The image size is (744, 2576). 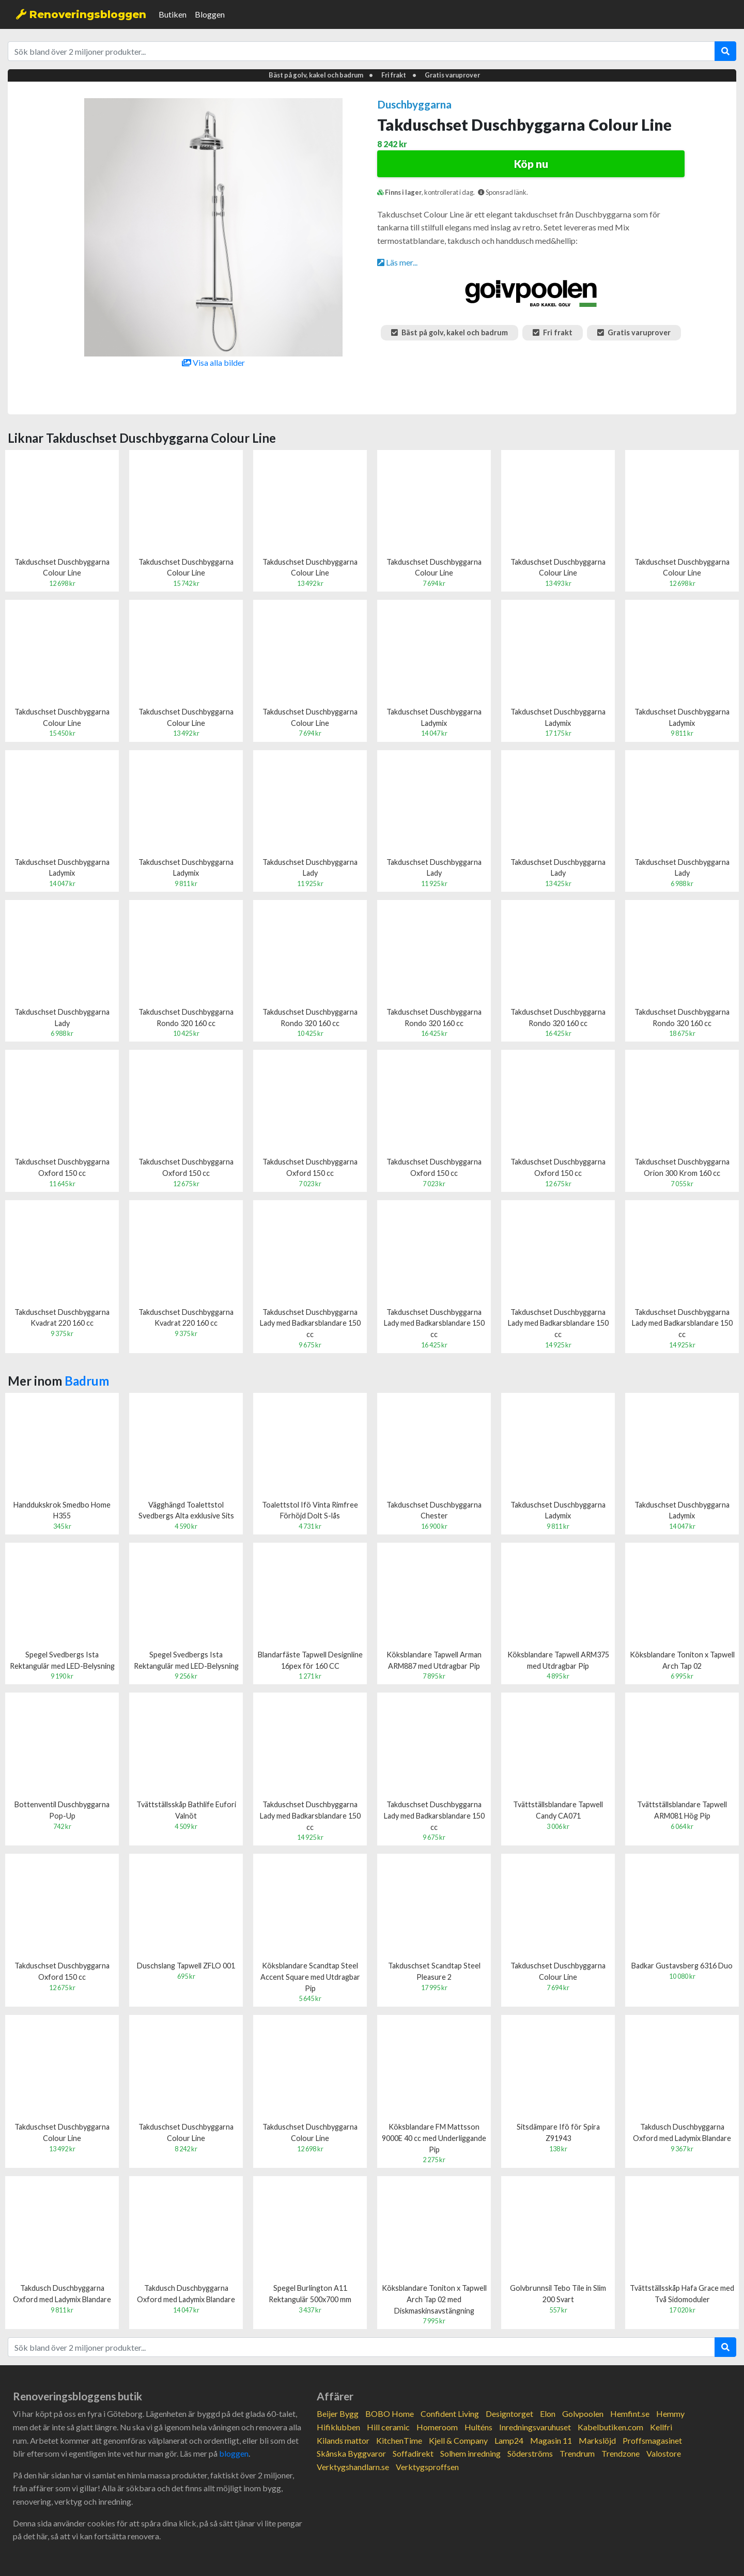 What do you see at coordinates (427, 2467) in the screenshot?
I see `Verktygsproffsen` at bounding box center [427, 2467].